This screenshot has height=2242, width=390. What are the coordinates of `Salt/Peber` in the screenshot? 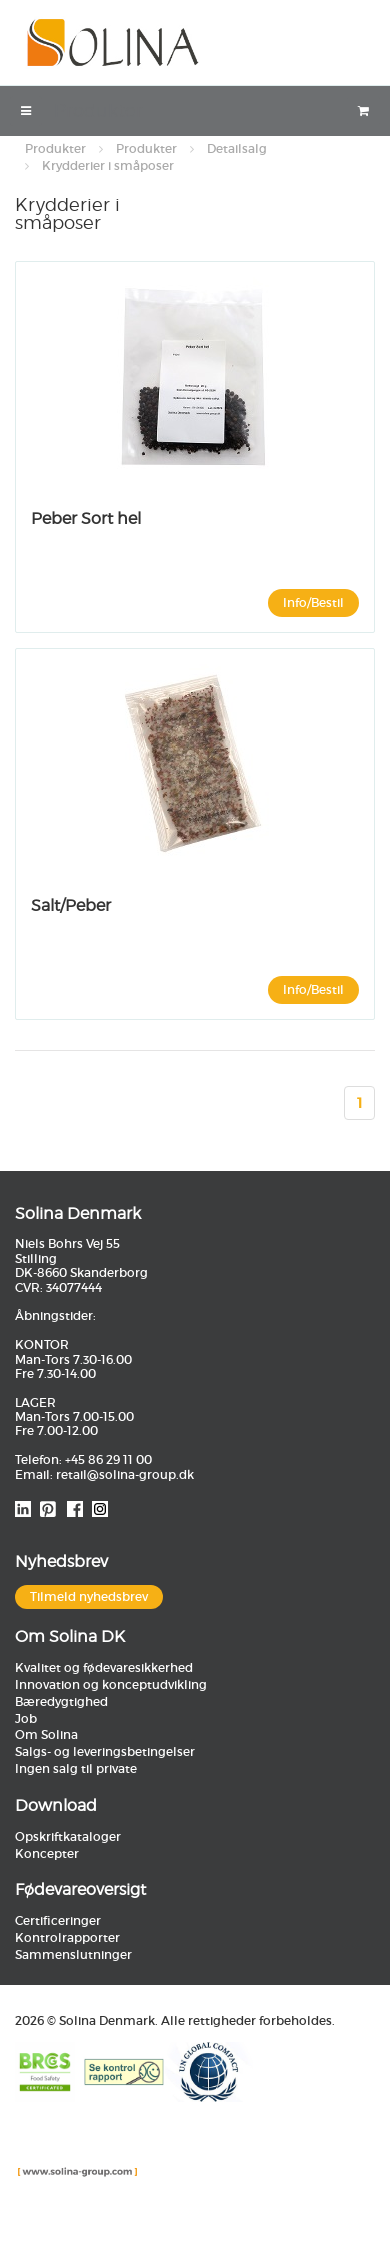 It's located at (71, 905).